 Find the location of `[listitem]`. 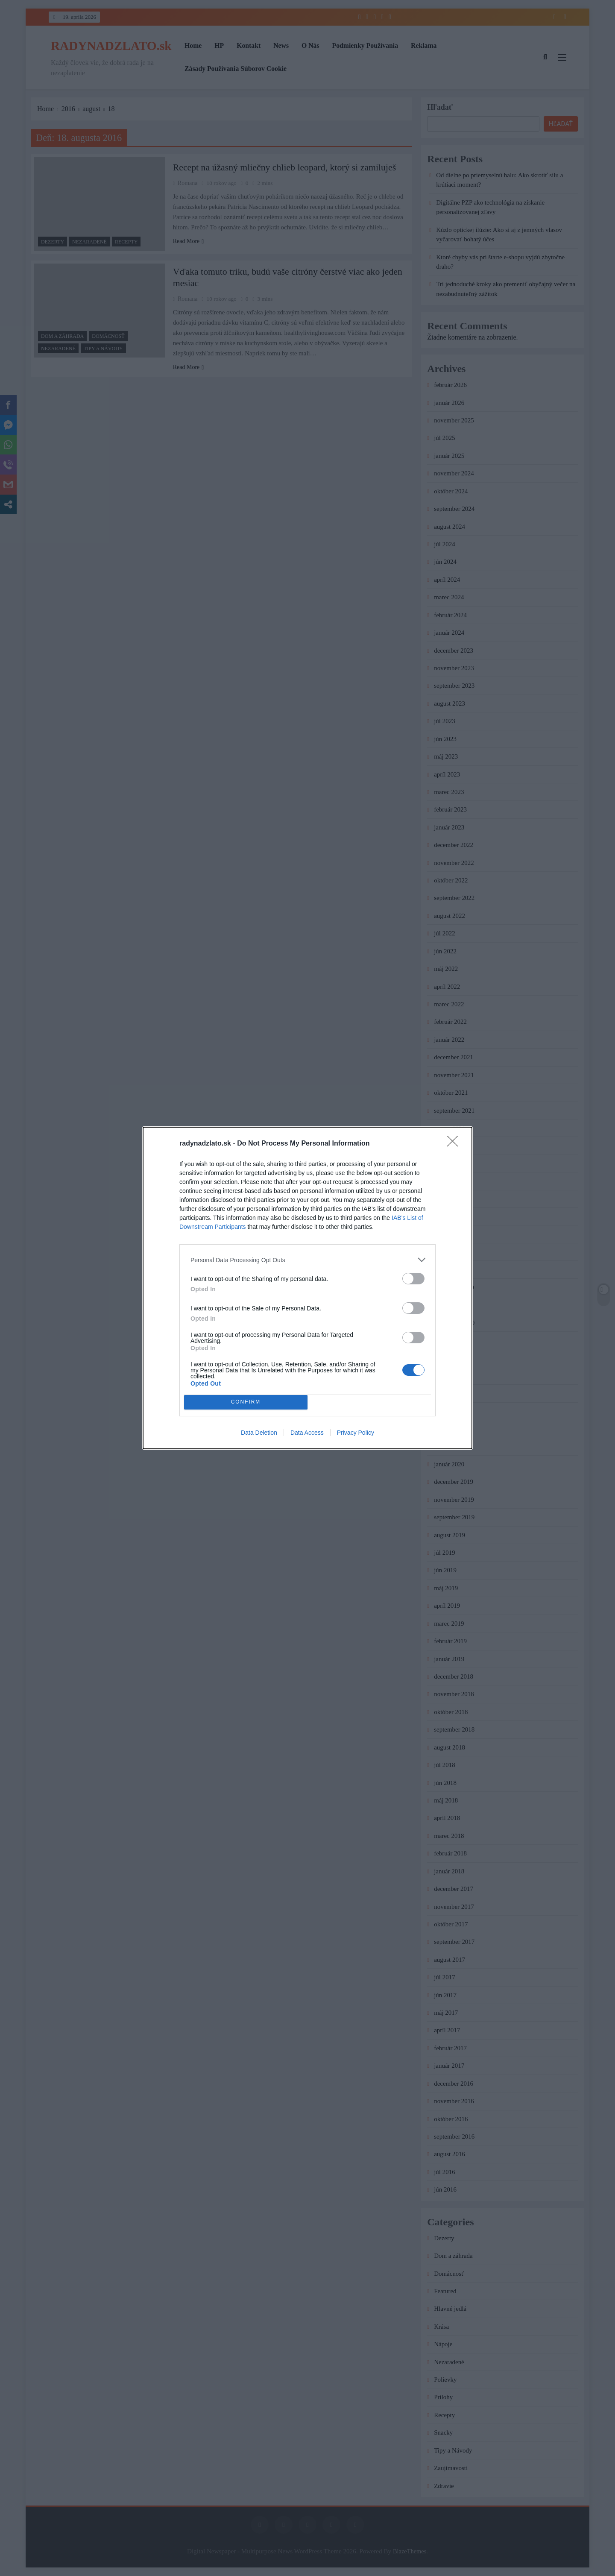

[listitem] is located at coordinates (307, 1259).